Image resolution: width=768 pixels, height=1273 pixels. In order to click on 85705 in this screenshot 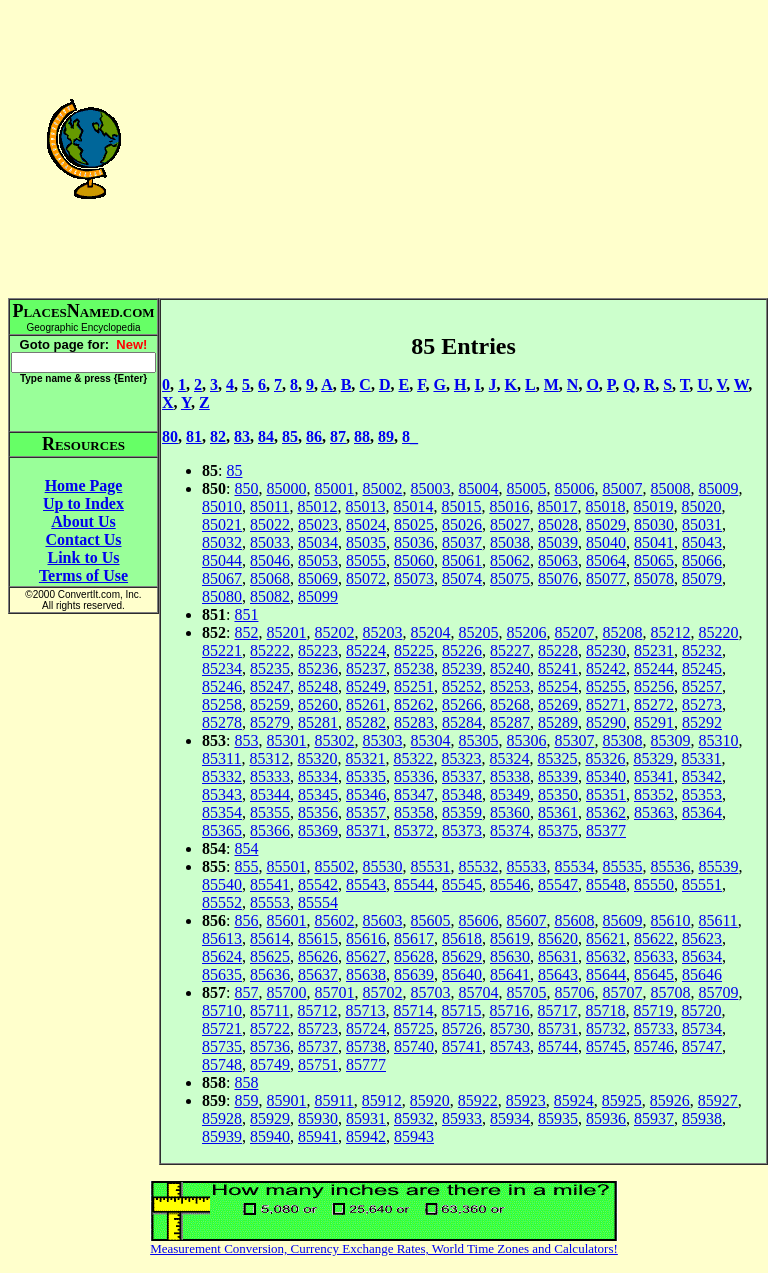, I will do `click(526, 992)`.